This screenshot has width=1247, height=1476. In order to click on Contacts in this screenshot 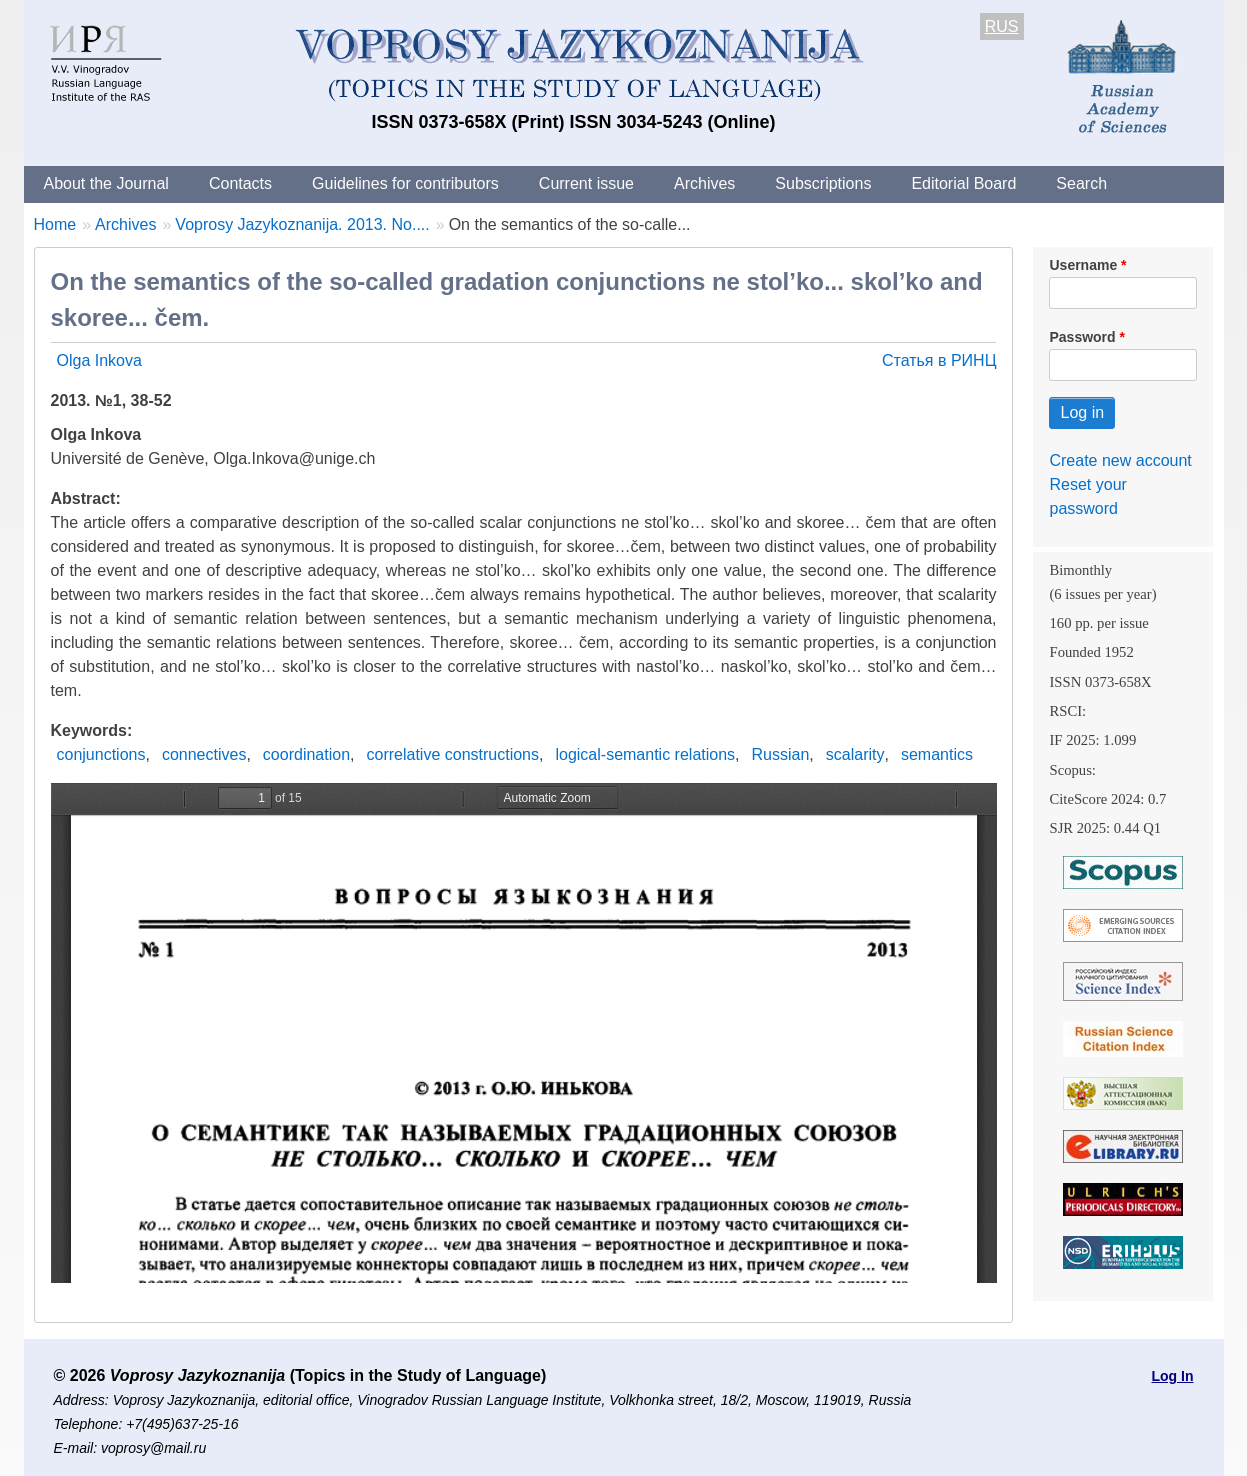, I will do `click(240, 183)`.